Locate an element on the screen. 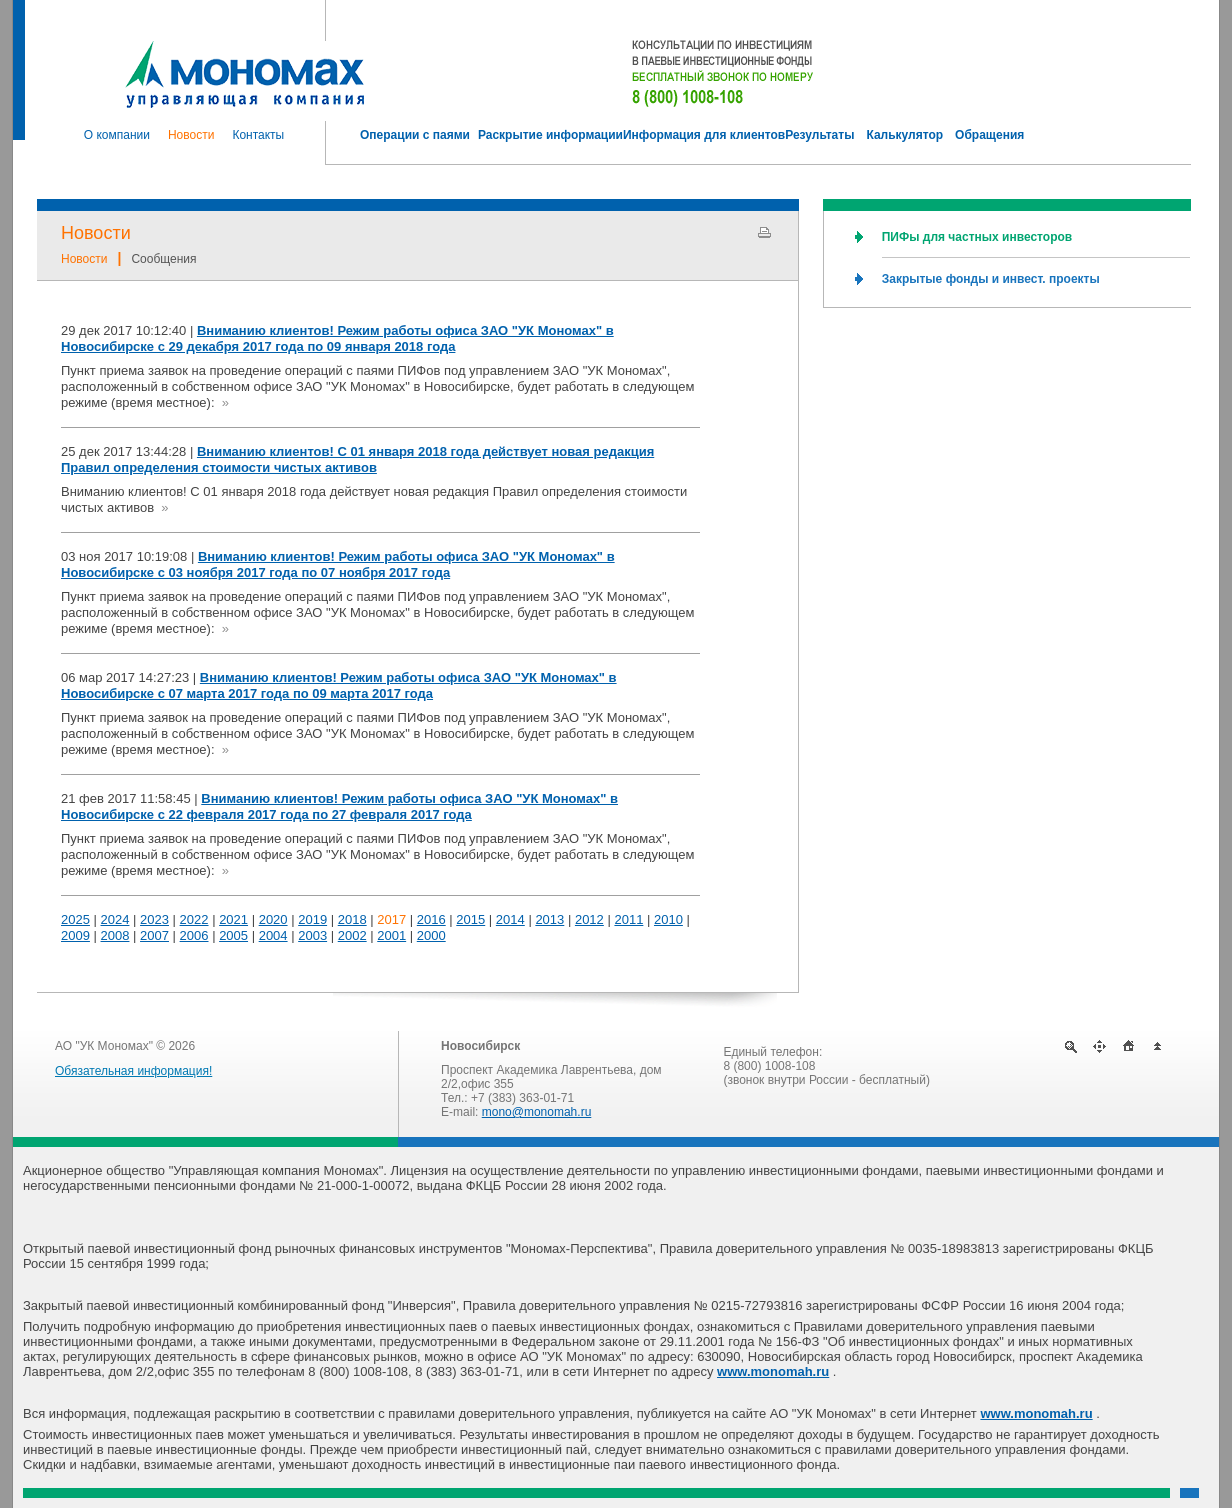 The height and width of the screenshot is (1508, 1232). 2007 is located at coordinates (154, 935).